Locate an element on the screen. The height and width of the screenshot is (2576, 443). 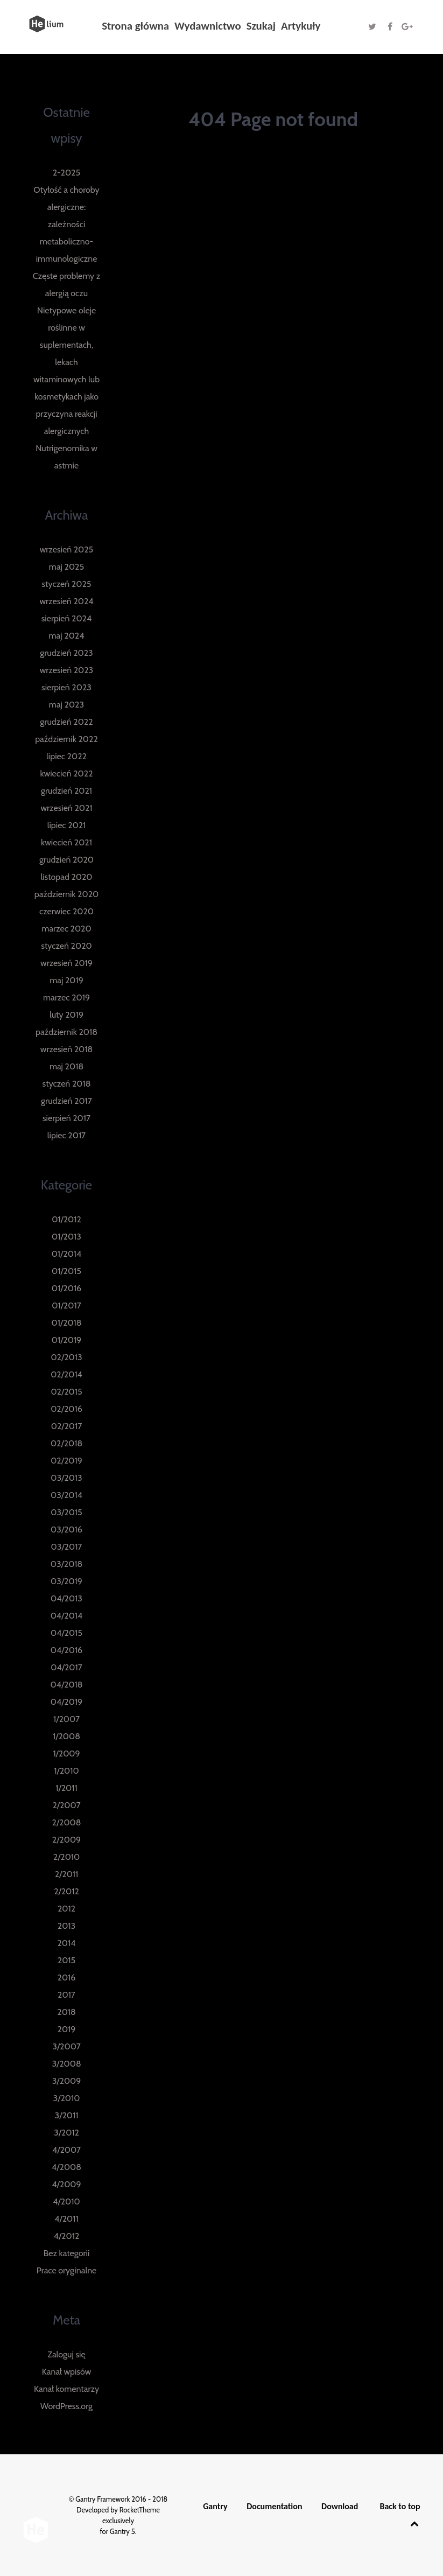
4/2008 is located at coordinates (66, 2167).